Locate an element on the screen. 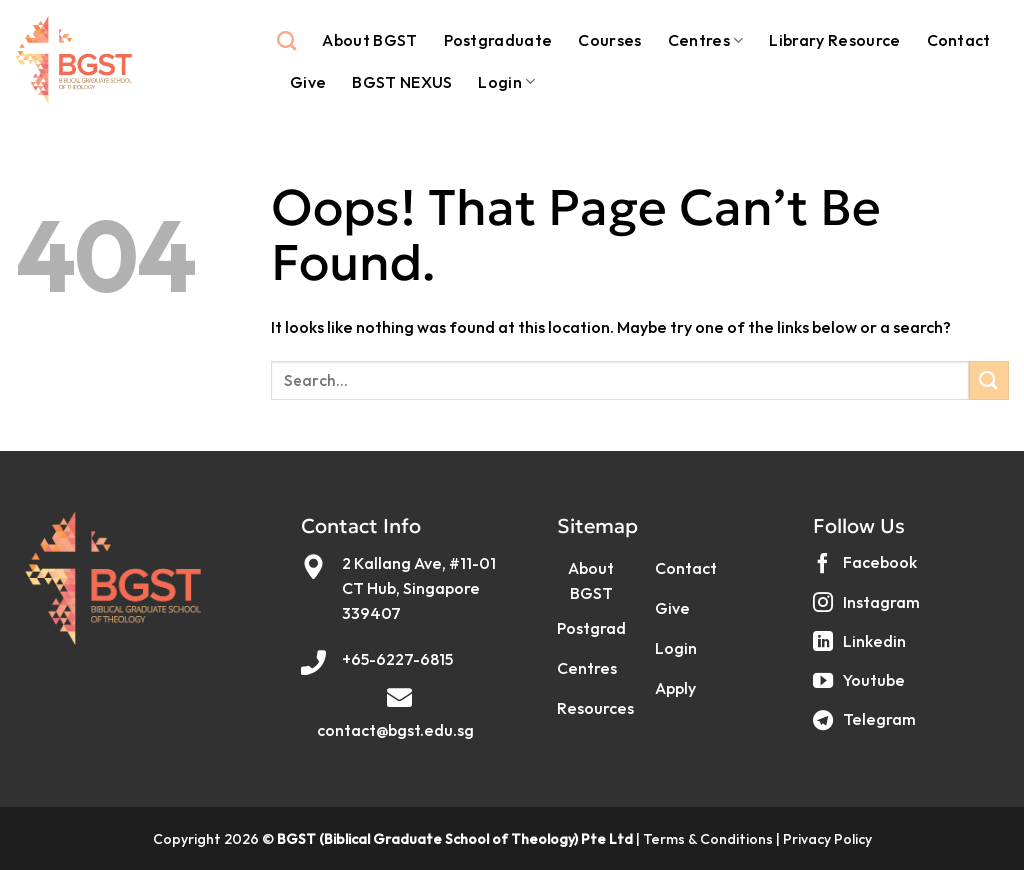 Image resolution: width=1024 pixels, height=870 pixels. [Follow on Instagram] is located at coordinates (869, 609).